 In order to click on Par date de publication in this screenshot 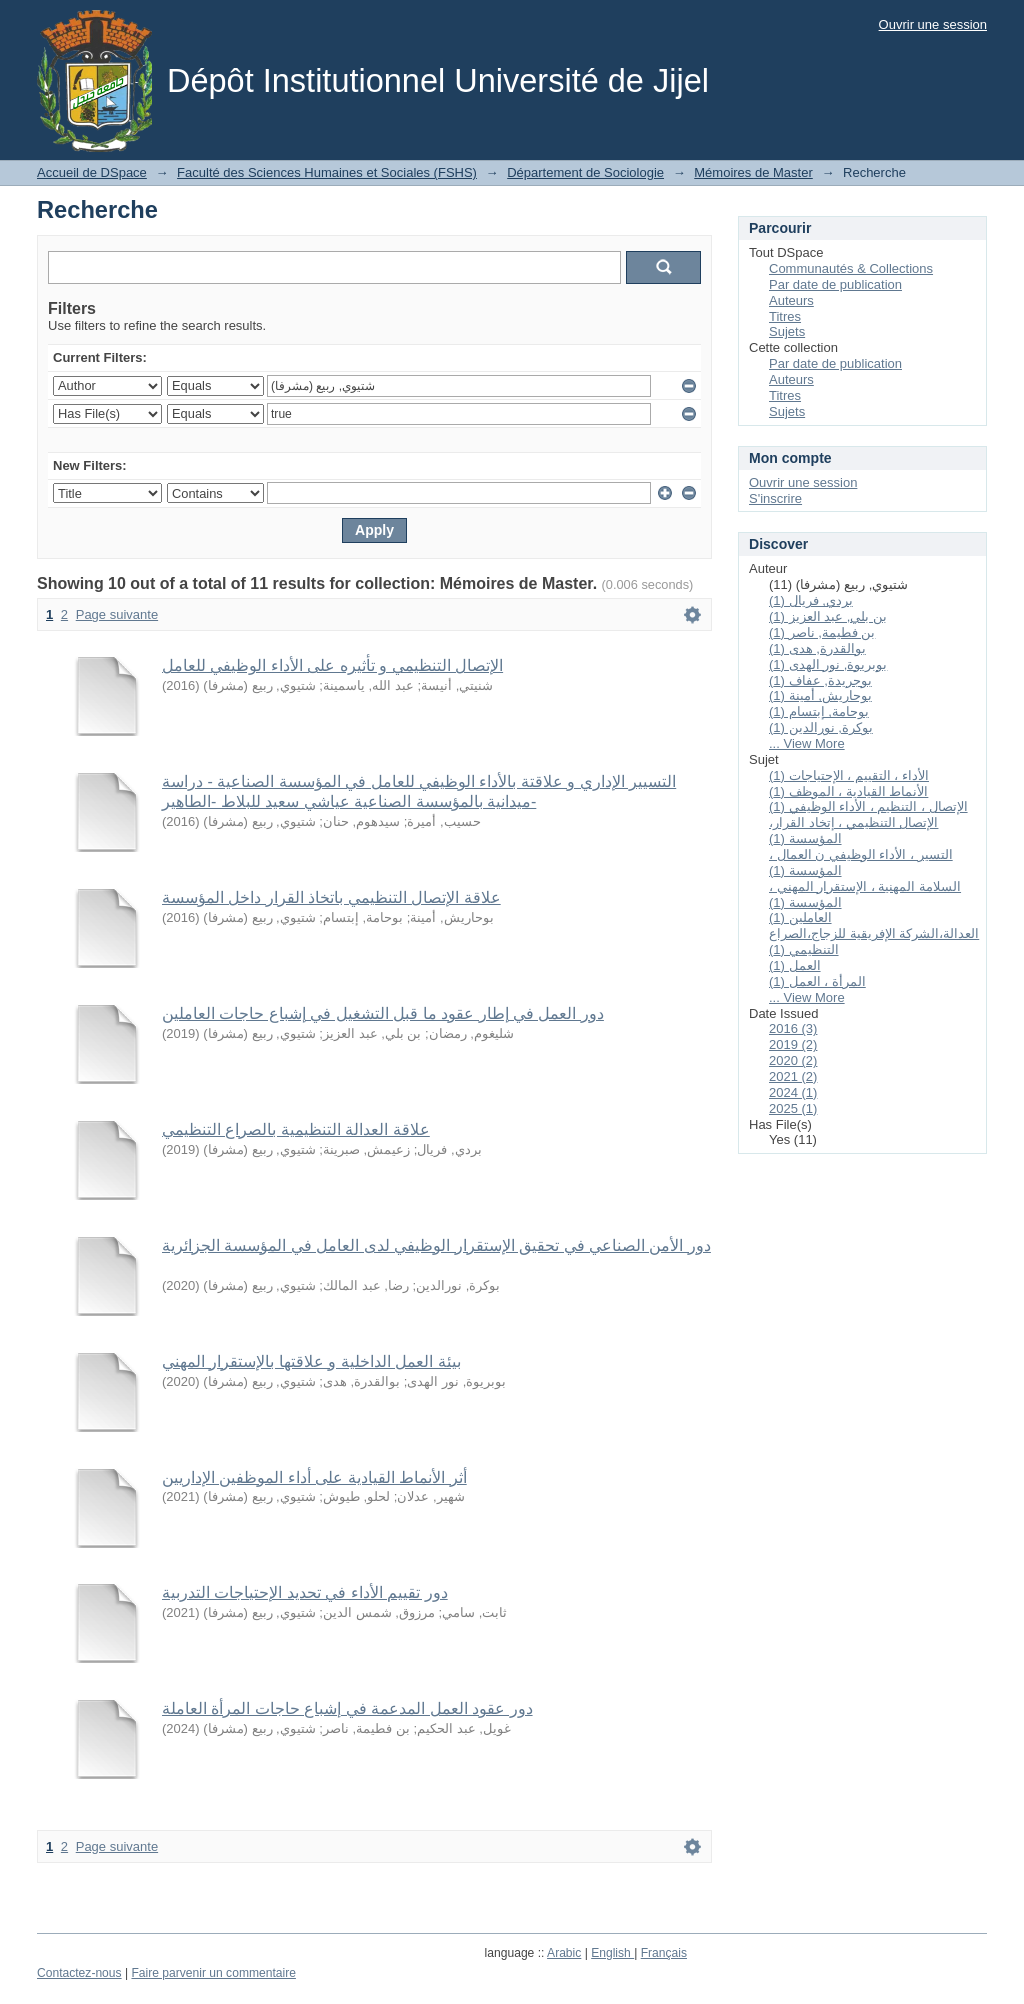, I will do `click(835, 284)`.